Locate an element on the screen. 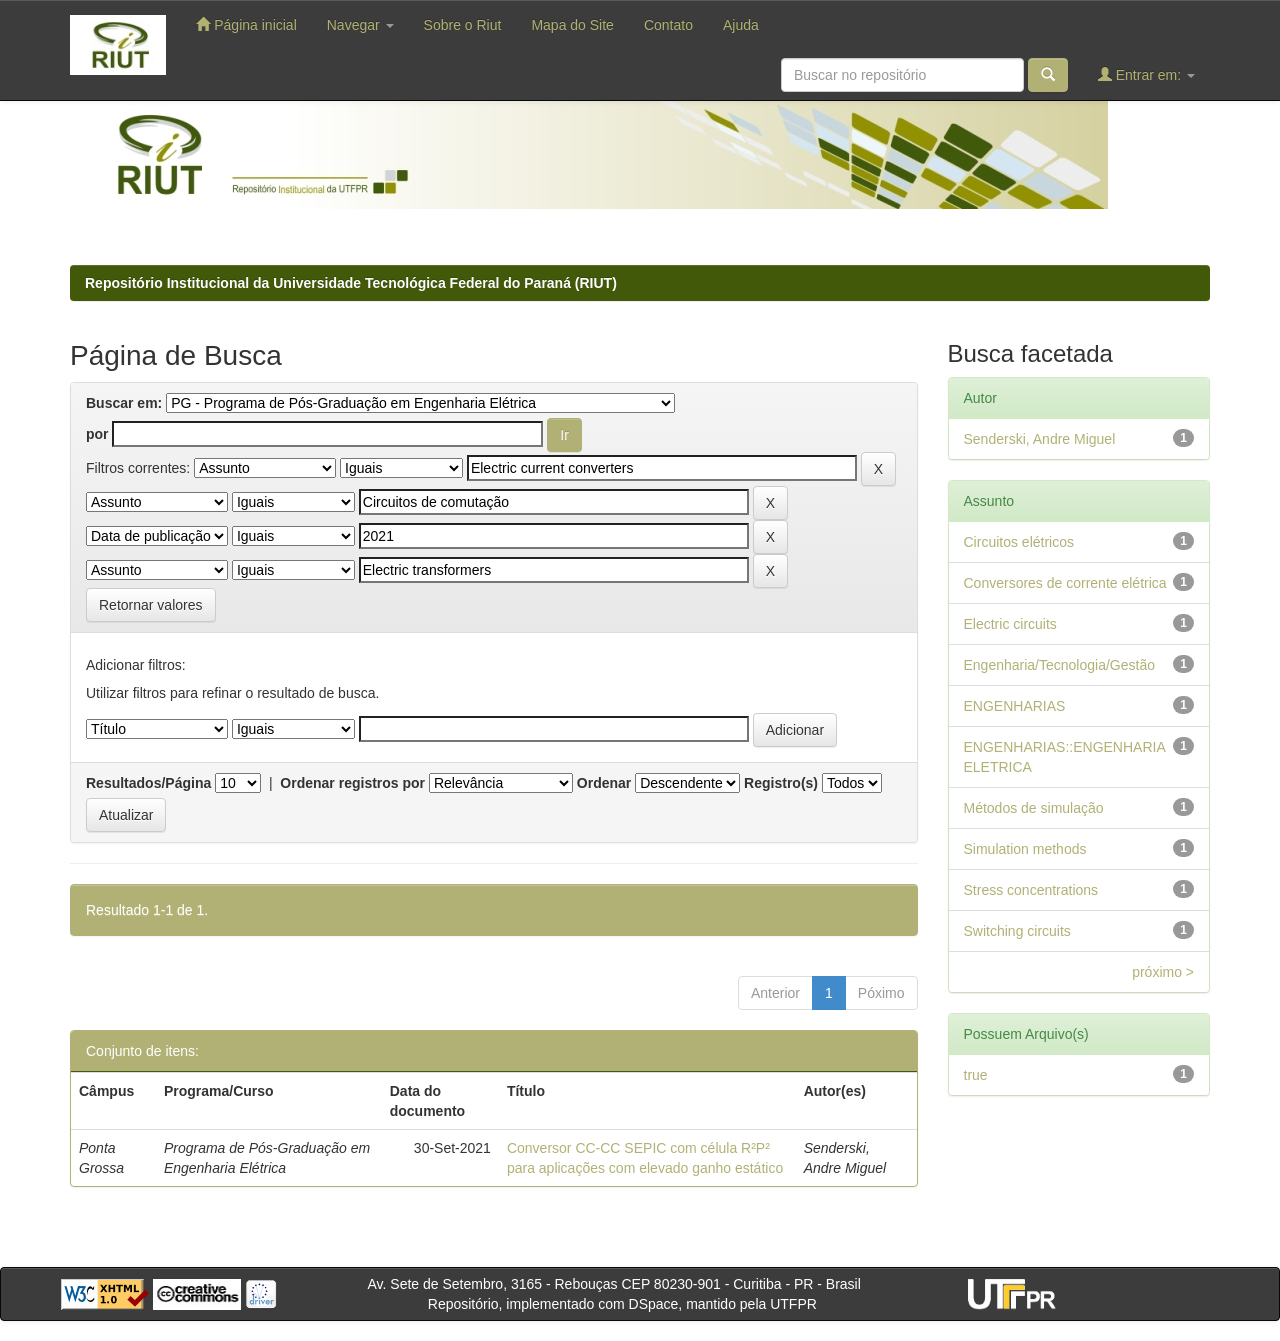 This screenshot has width=1280, height=1341. Contato is located at coordinates (668, 25).